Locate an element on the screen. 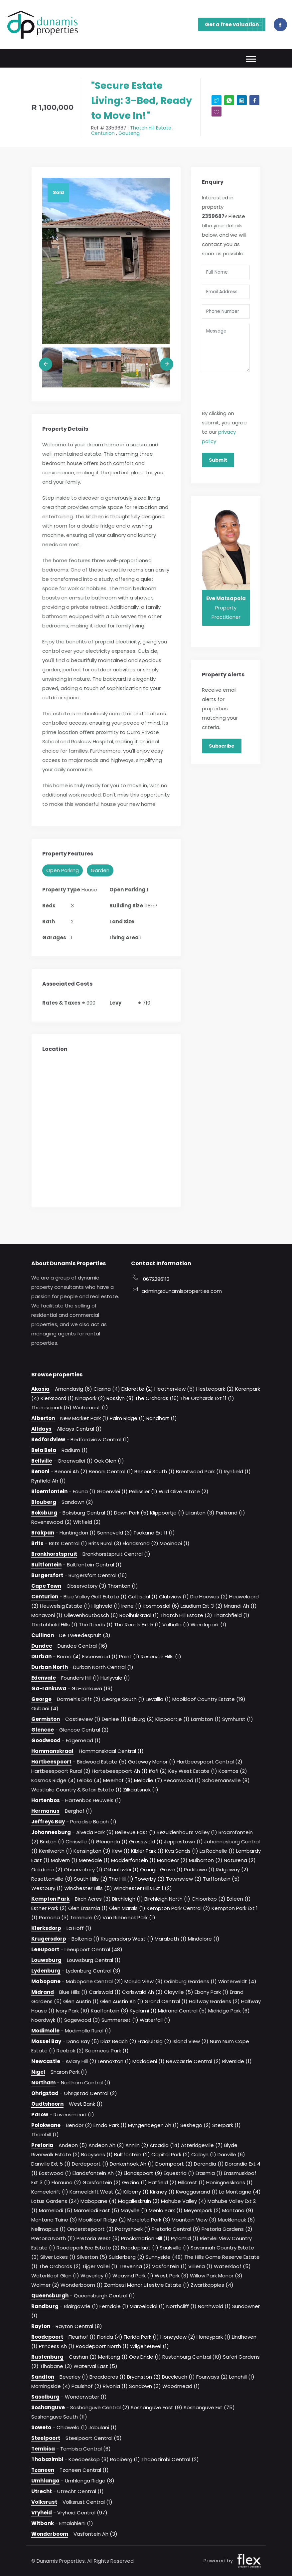 The width and height of the screenshot is (292, 2576). Fourways (2) is located at coordinates (212, 2376).